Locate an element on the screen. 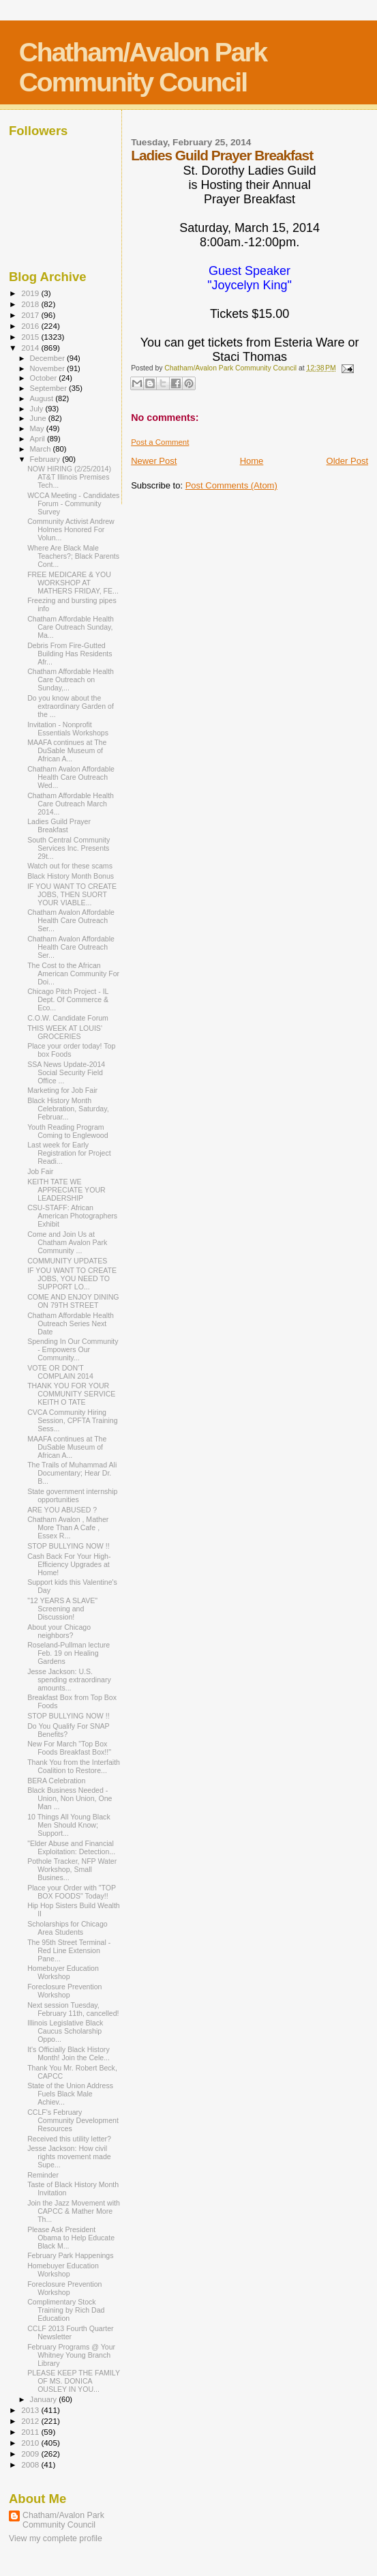 Image resolution: width=377 pixels, height=2576 pixels. Jesse Jackson: U.S. spending extraordinary amounts... is located at coordinates (69, 1679).